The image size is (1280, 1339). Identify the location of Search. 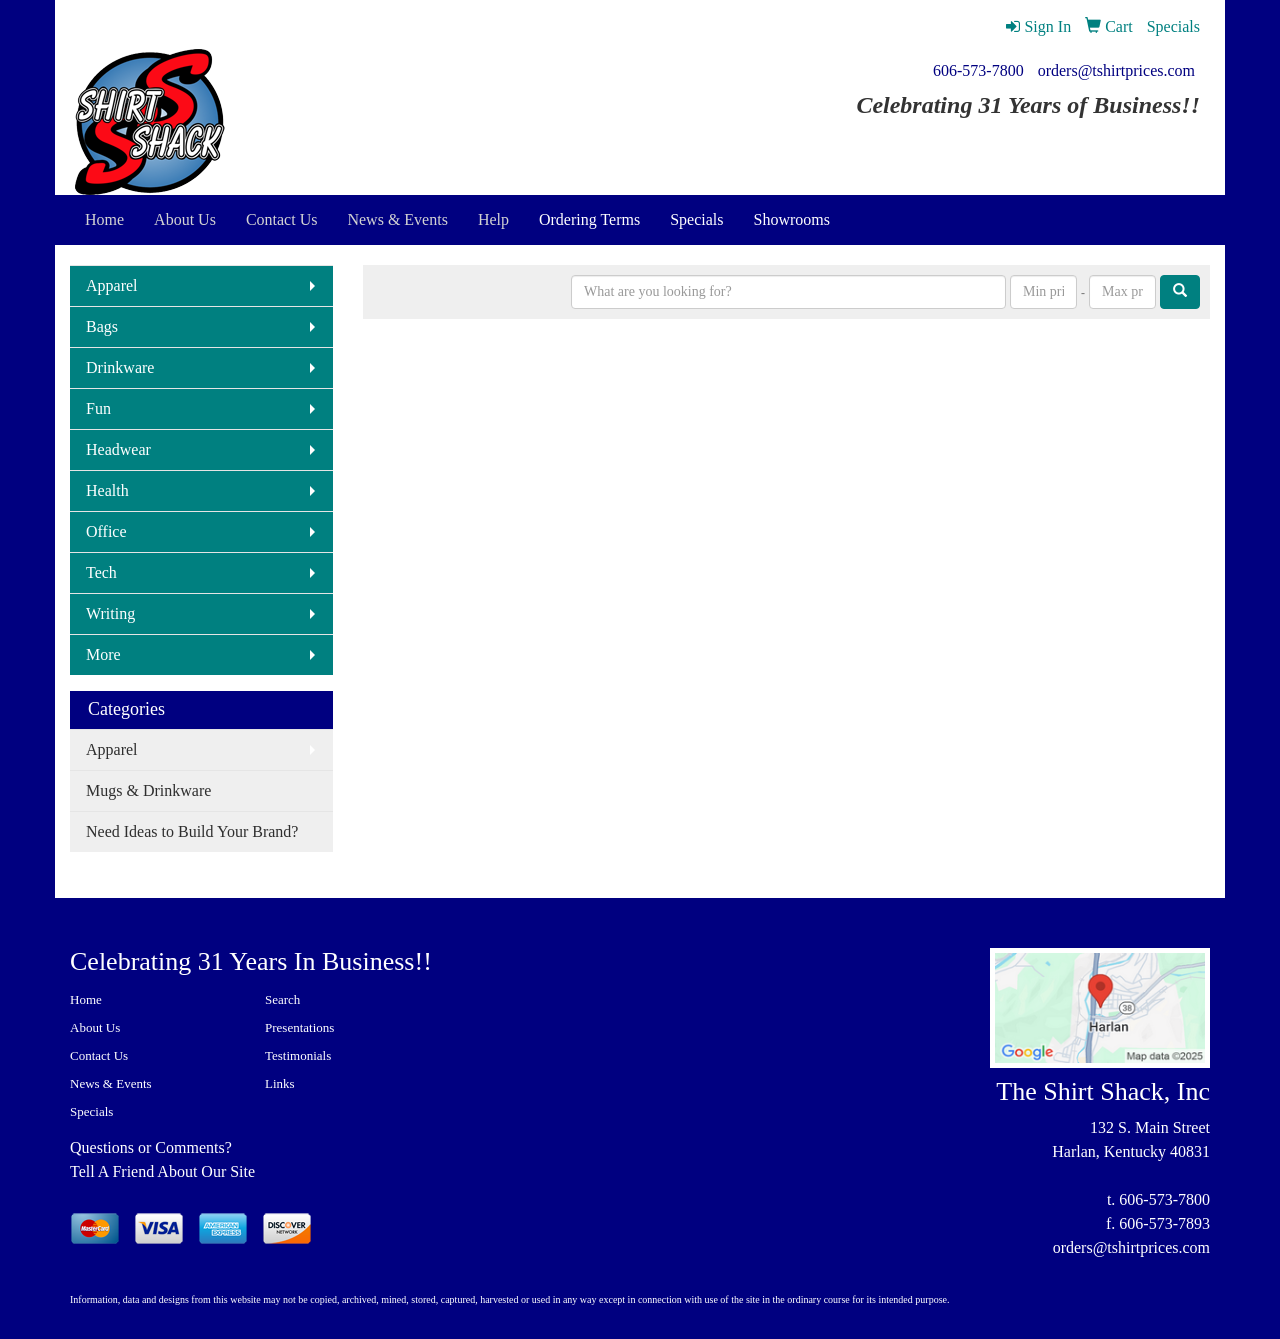
(282, 999).